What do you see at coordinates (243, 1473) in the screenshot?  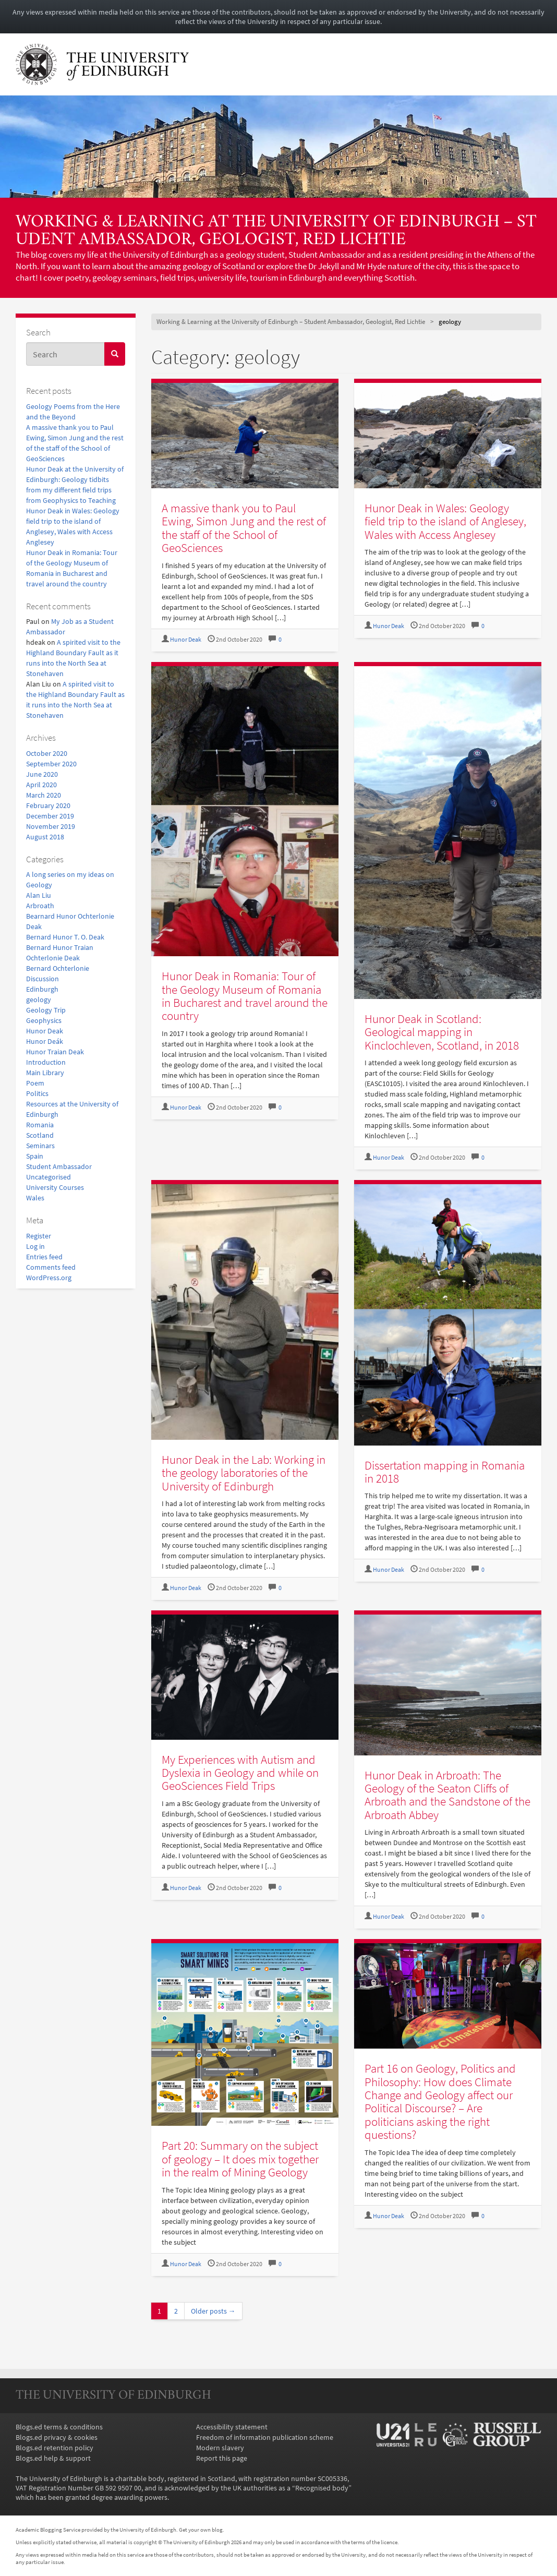 I see `Hunor Deak in the Lab: Working in the geology laboratories of the University of Edinburgh` at bounding box center [243, 1473].